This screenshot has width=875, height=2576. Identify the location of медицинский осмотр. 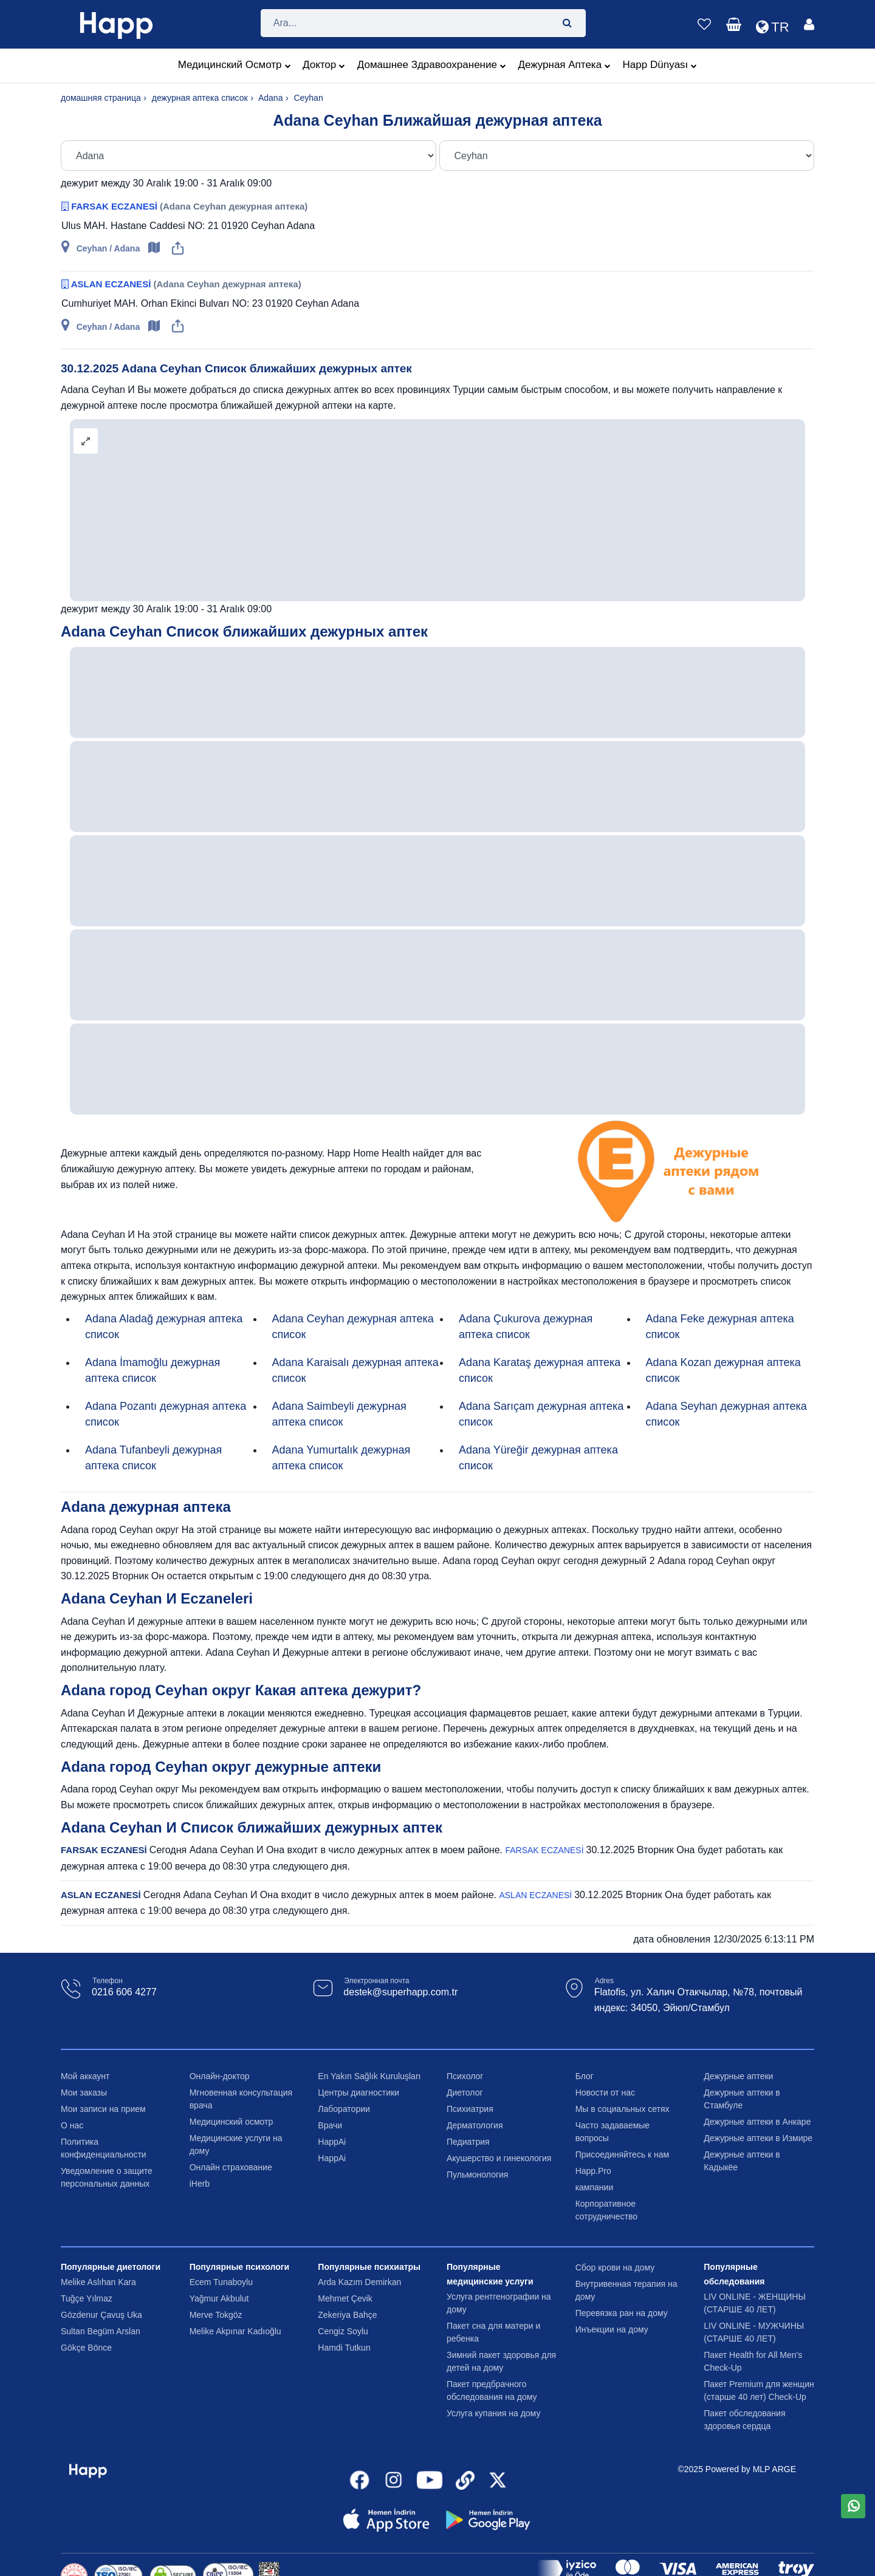
(234, 66).